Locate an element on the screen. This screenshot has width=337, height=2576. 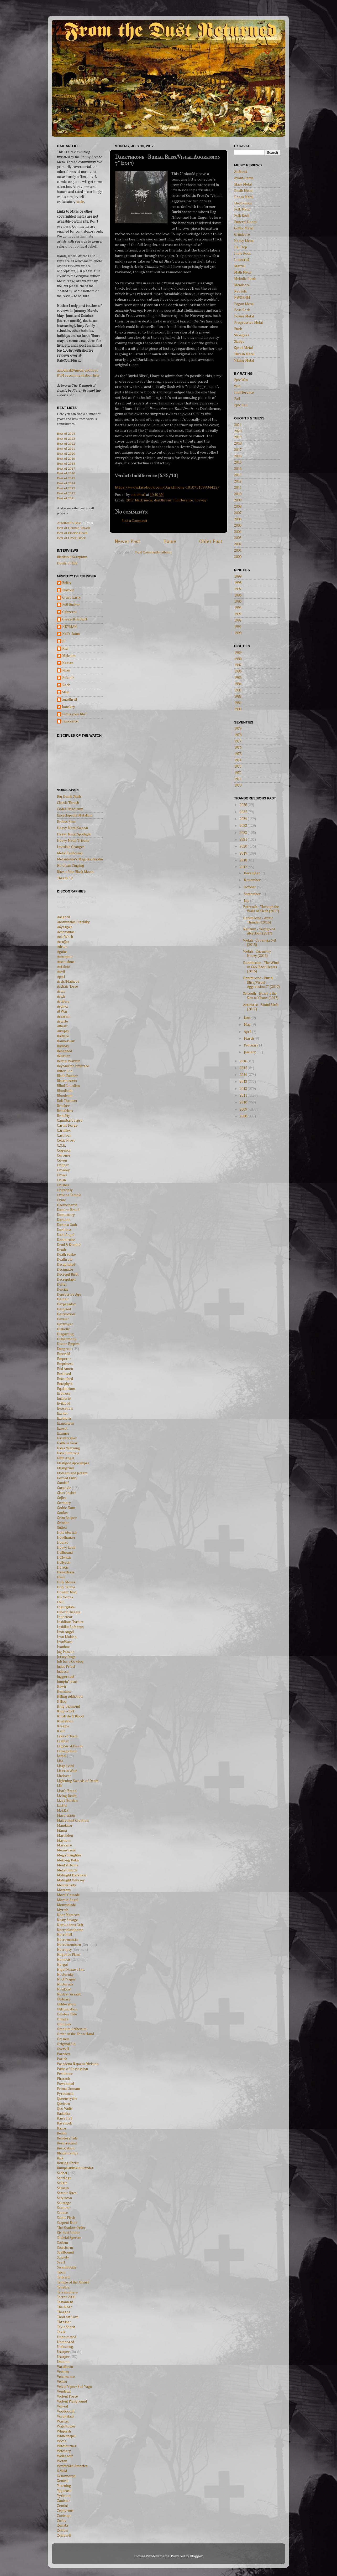
Autothrall's Best is located at coordinates (69, 523).